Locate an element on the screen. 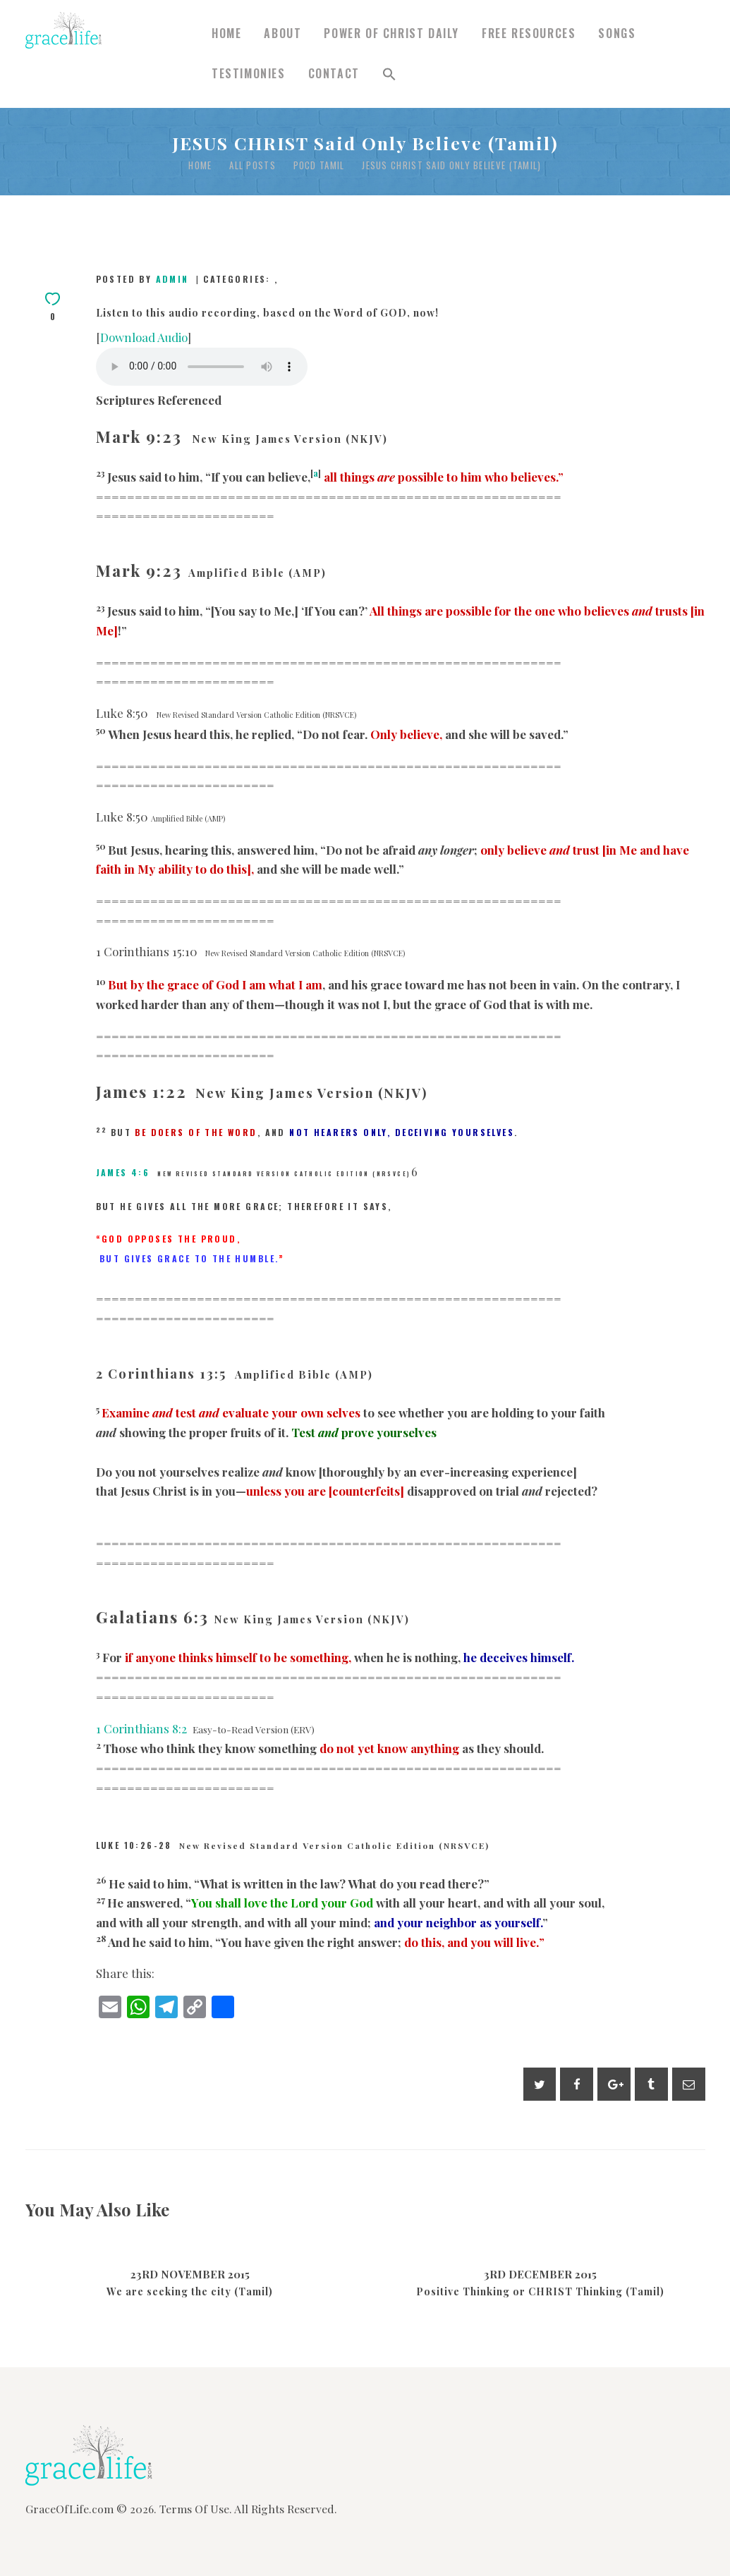 This screenshot has height=2576, width=730. All Posts is located at coordinates (252, 165).